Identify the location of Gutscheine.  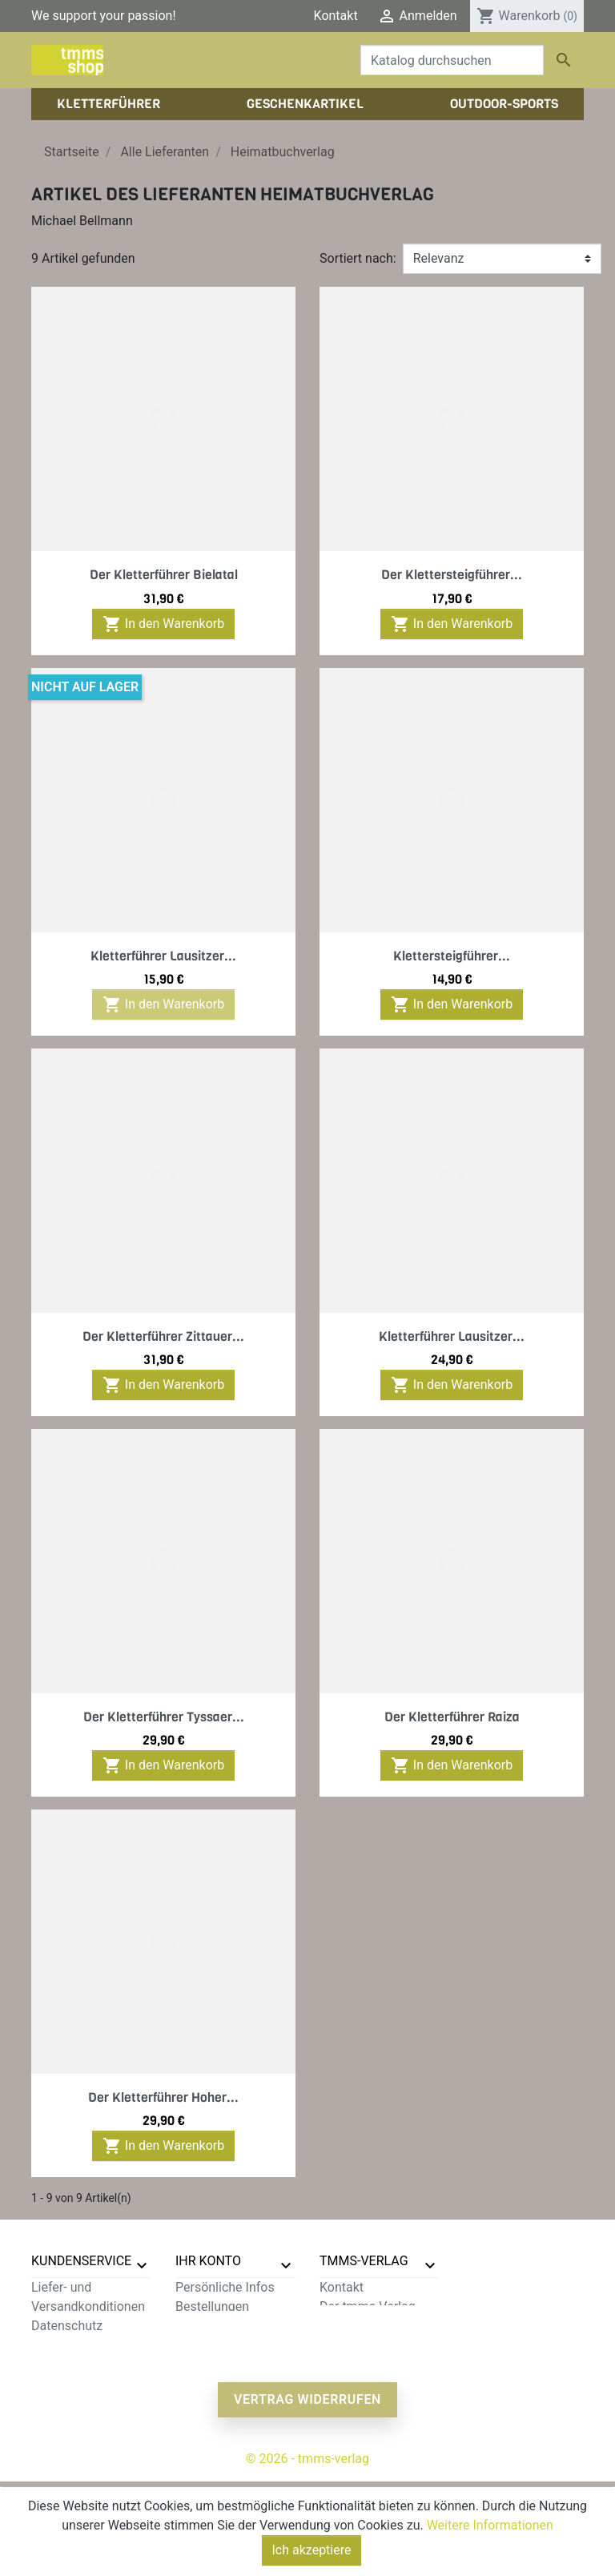
(207, 2364).